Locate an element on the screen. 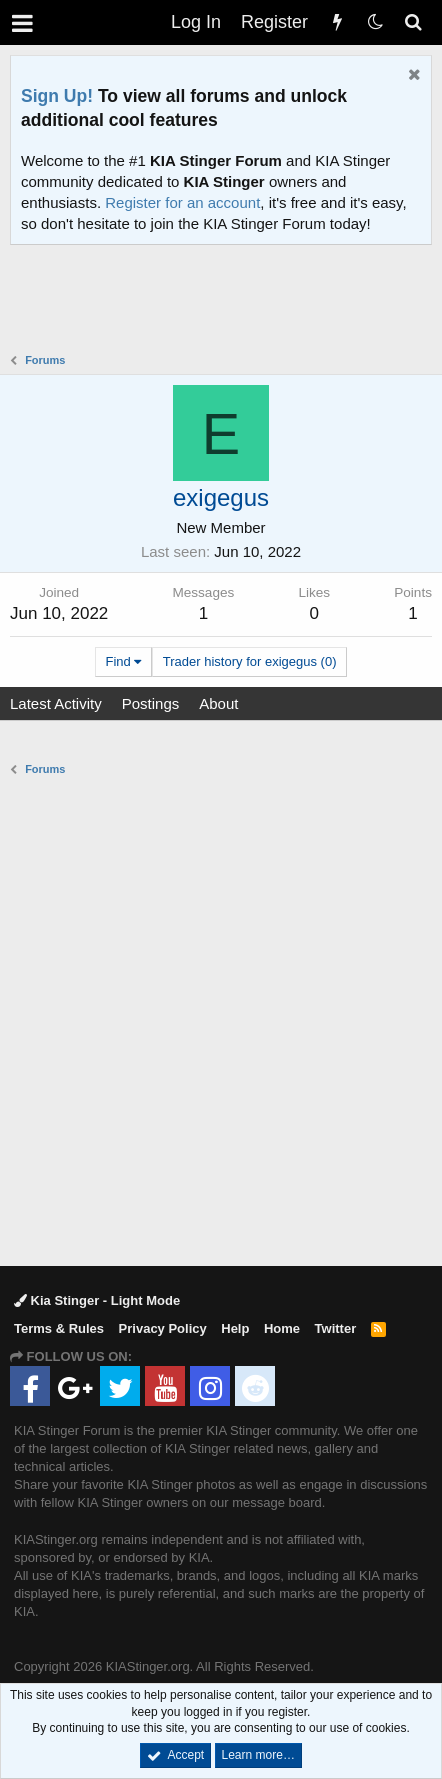  [Advertisement] is located at coordinates (226, 301).